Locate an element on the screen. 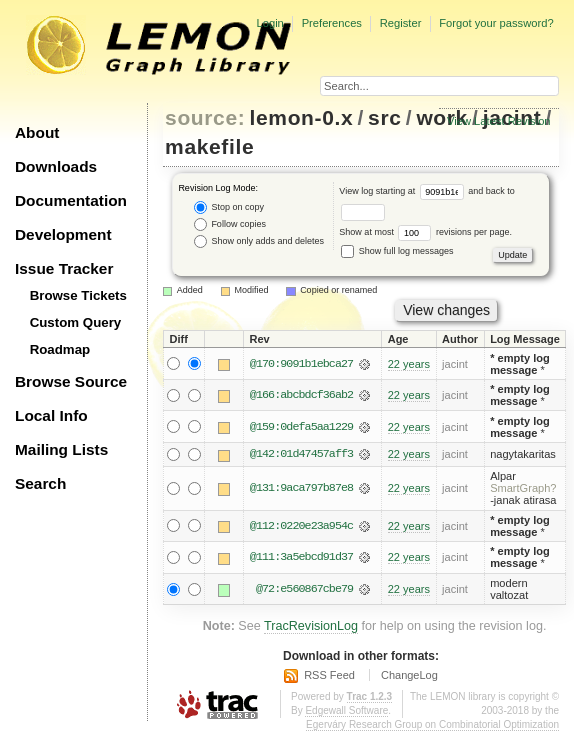 The image size is (574, 732). source: is located at coordinates (205, 117).